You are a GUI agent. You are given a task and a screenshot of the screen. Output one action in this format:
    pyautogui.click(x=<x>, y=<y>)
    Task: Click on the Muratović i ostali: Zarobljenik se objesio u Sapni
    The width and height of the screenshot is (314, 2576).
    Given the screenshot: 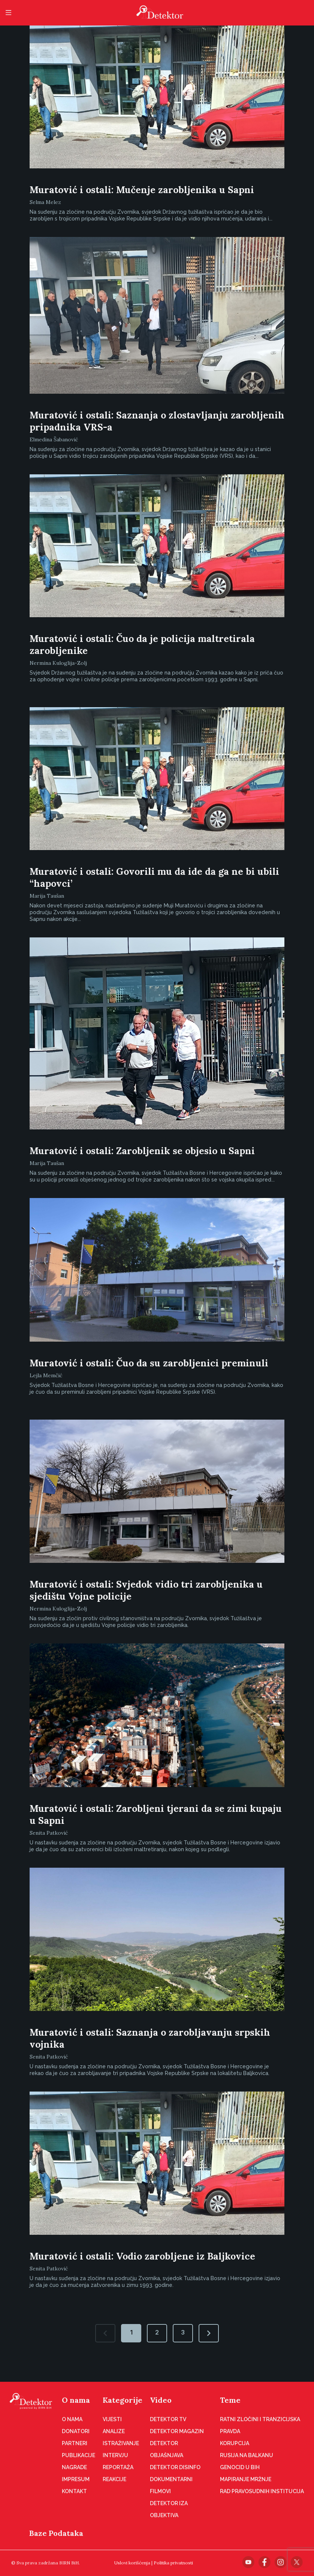 What is the action you would take?
    pyautogui.click(x=142, y=1151)
    